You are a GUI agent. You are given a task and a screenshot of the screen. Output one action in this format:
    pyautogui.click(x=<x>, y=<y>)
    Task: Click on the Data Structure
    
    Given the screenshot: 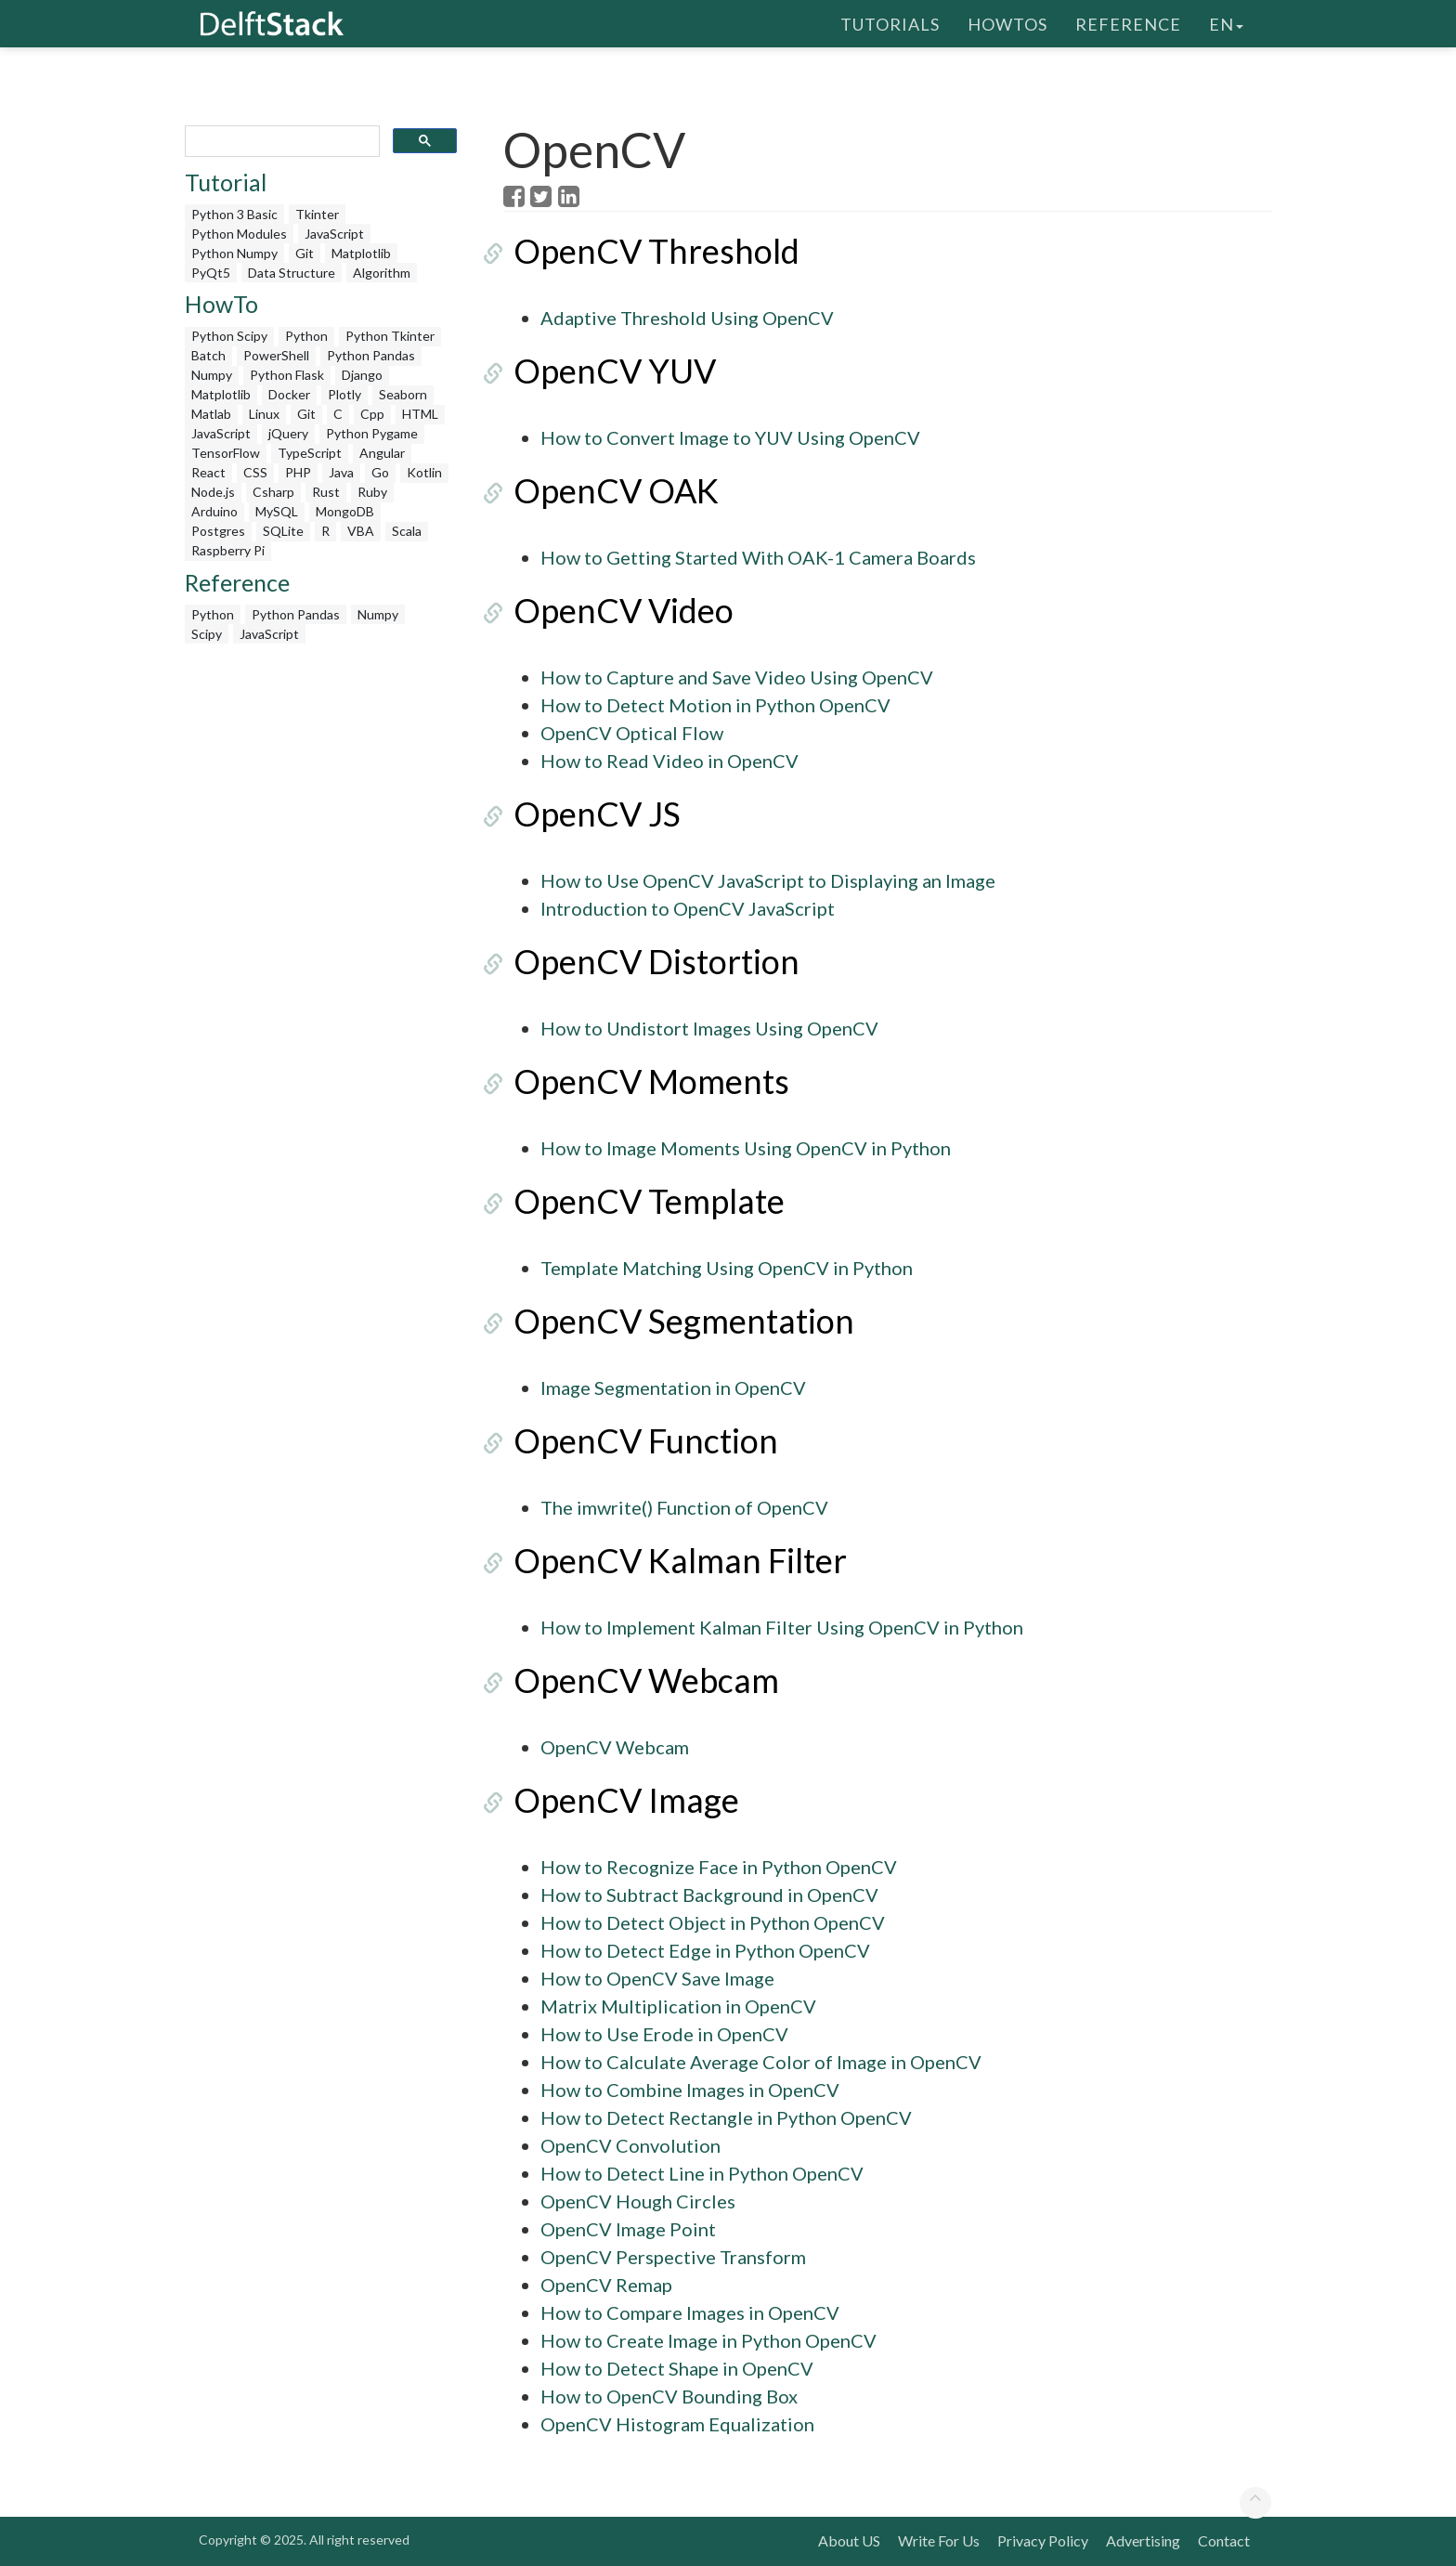 What is the action you would take?
    pyautogui.click(x=291, y=272)
    